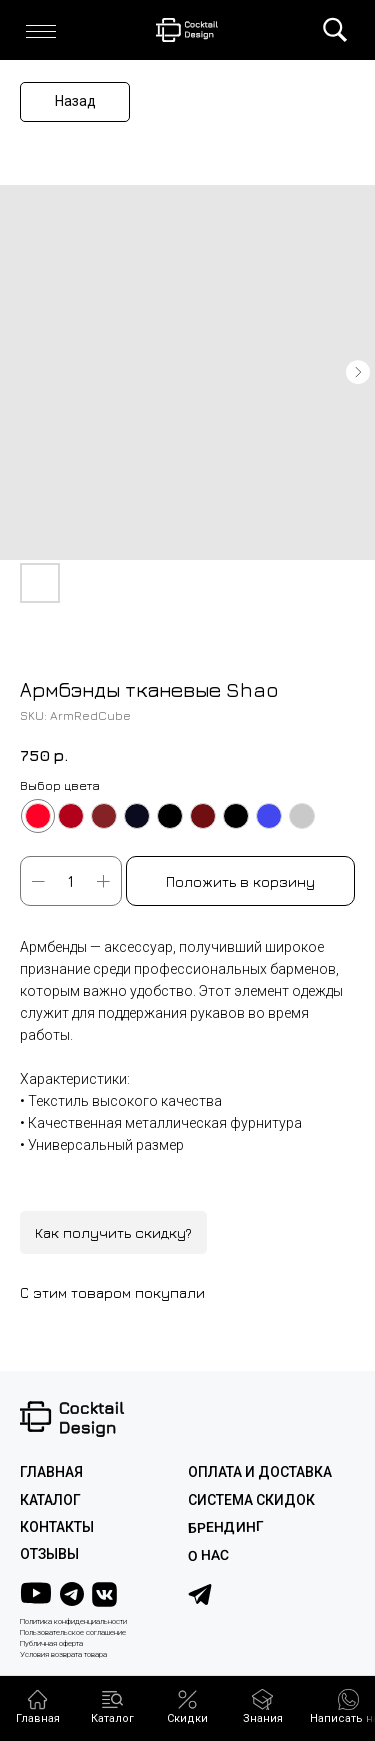  Describe the element at coordinates (63, 1654) in the screenshot. I see `Условия возврата товара` at that location.